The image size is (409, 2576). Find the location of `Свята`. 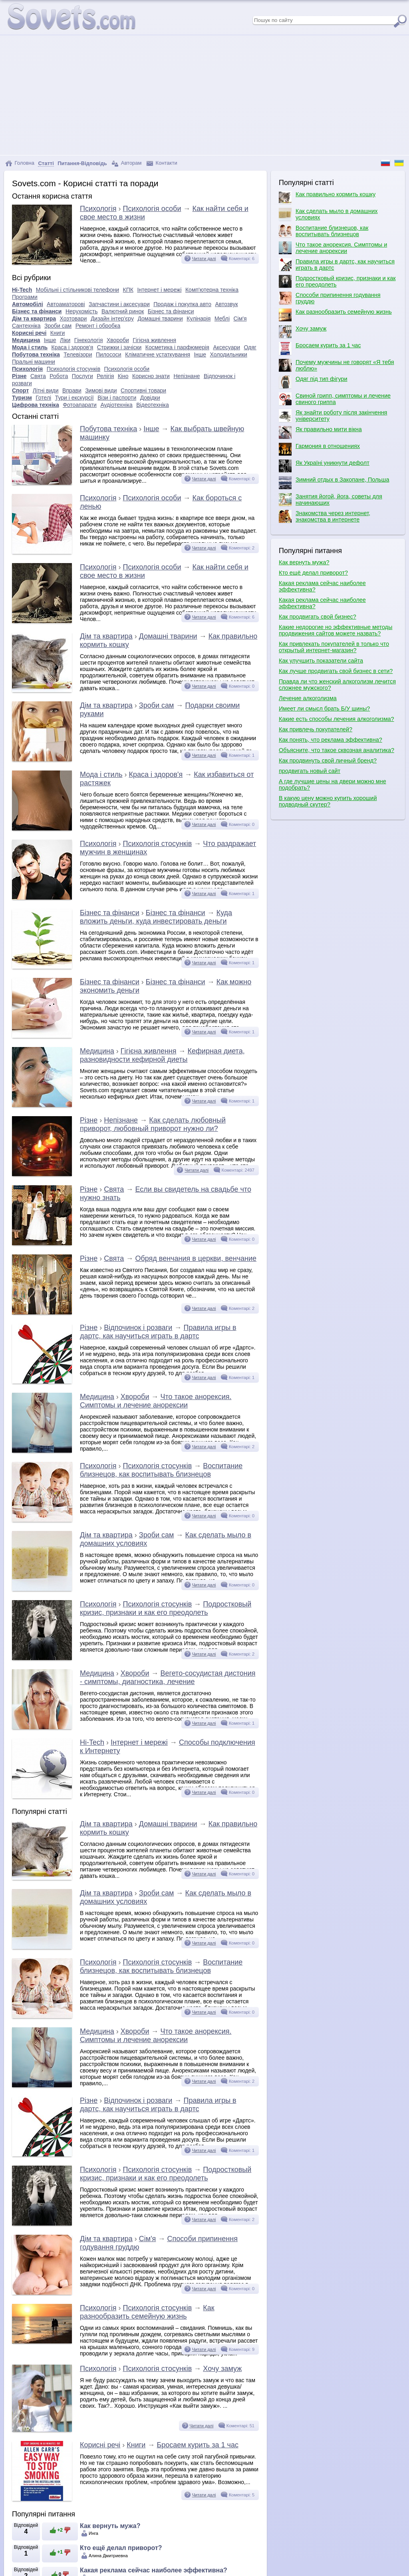

Свята is located at coordinates (38, 376).